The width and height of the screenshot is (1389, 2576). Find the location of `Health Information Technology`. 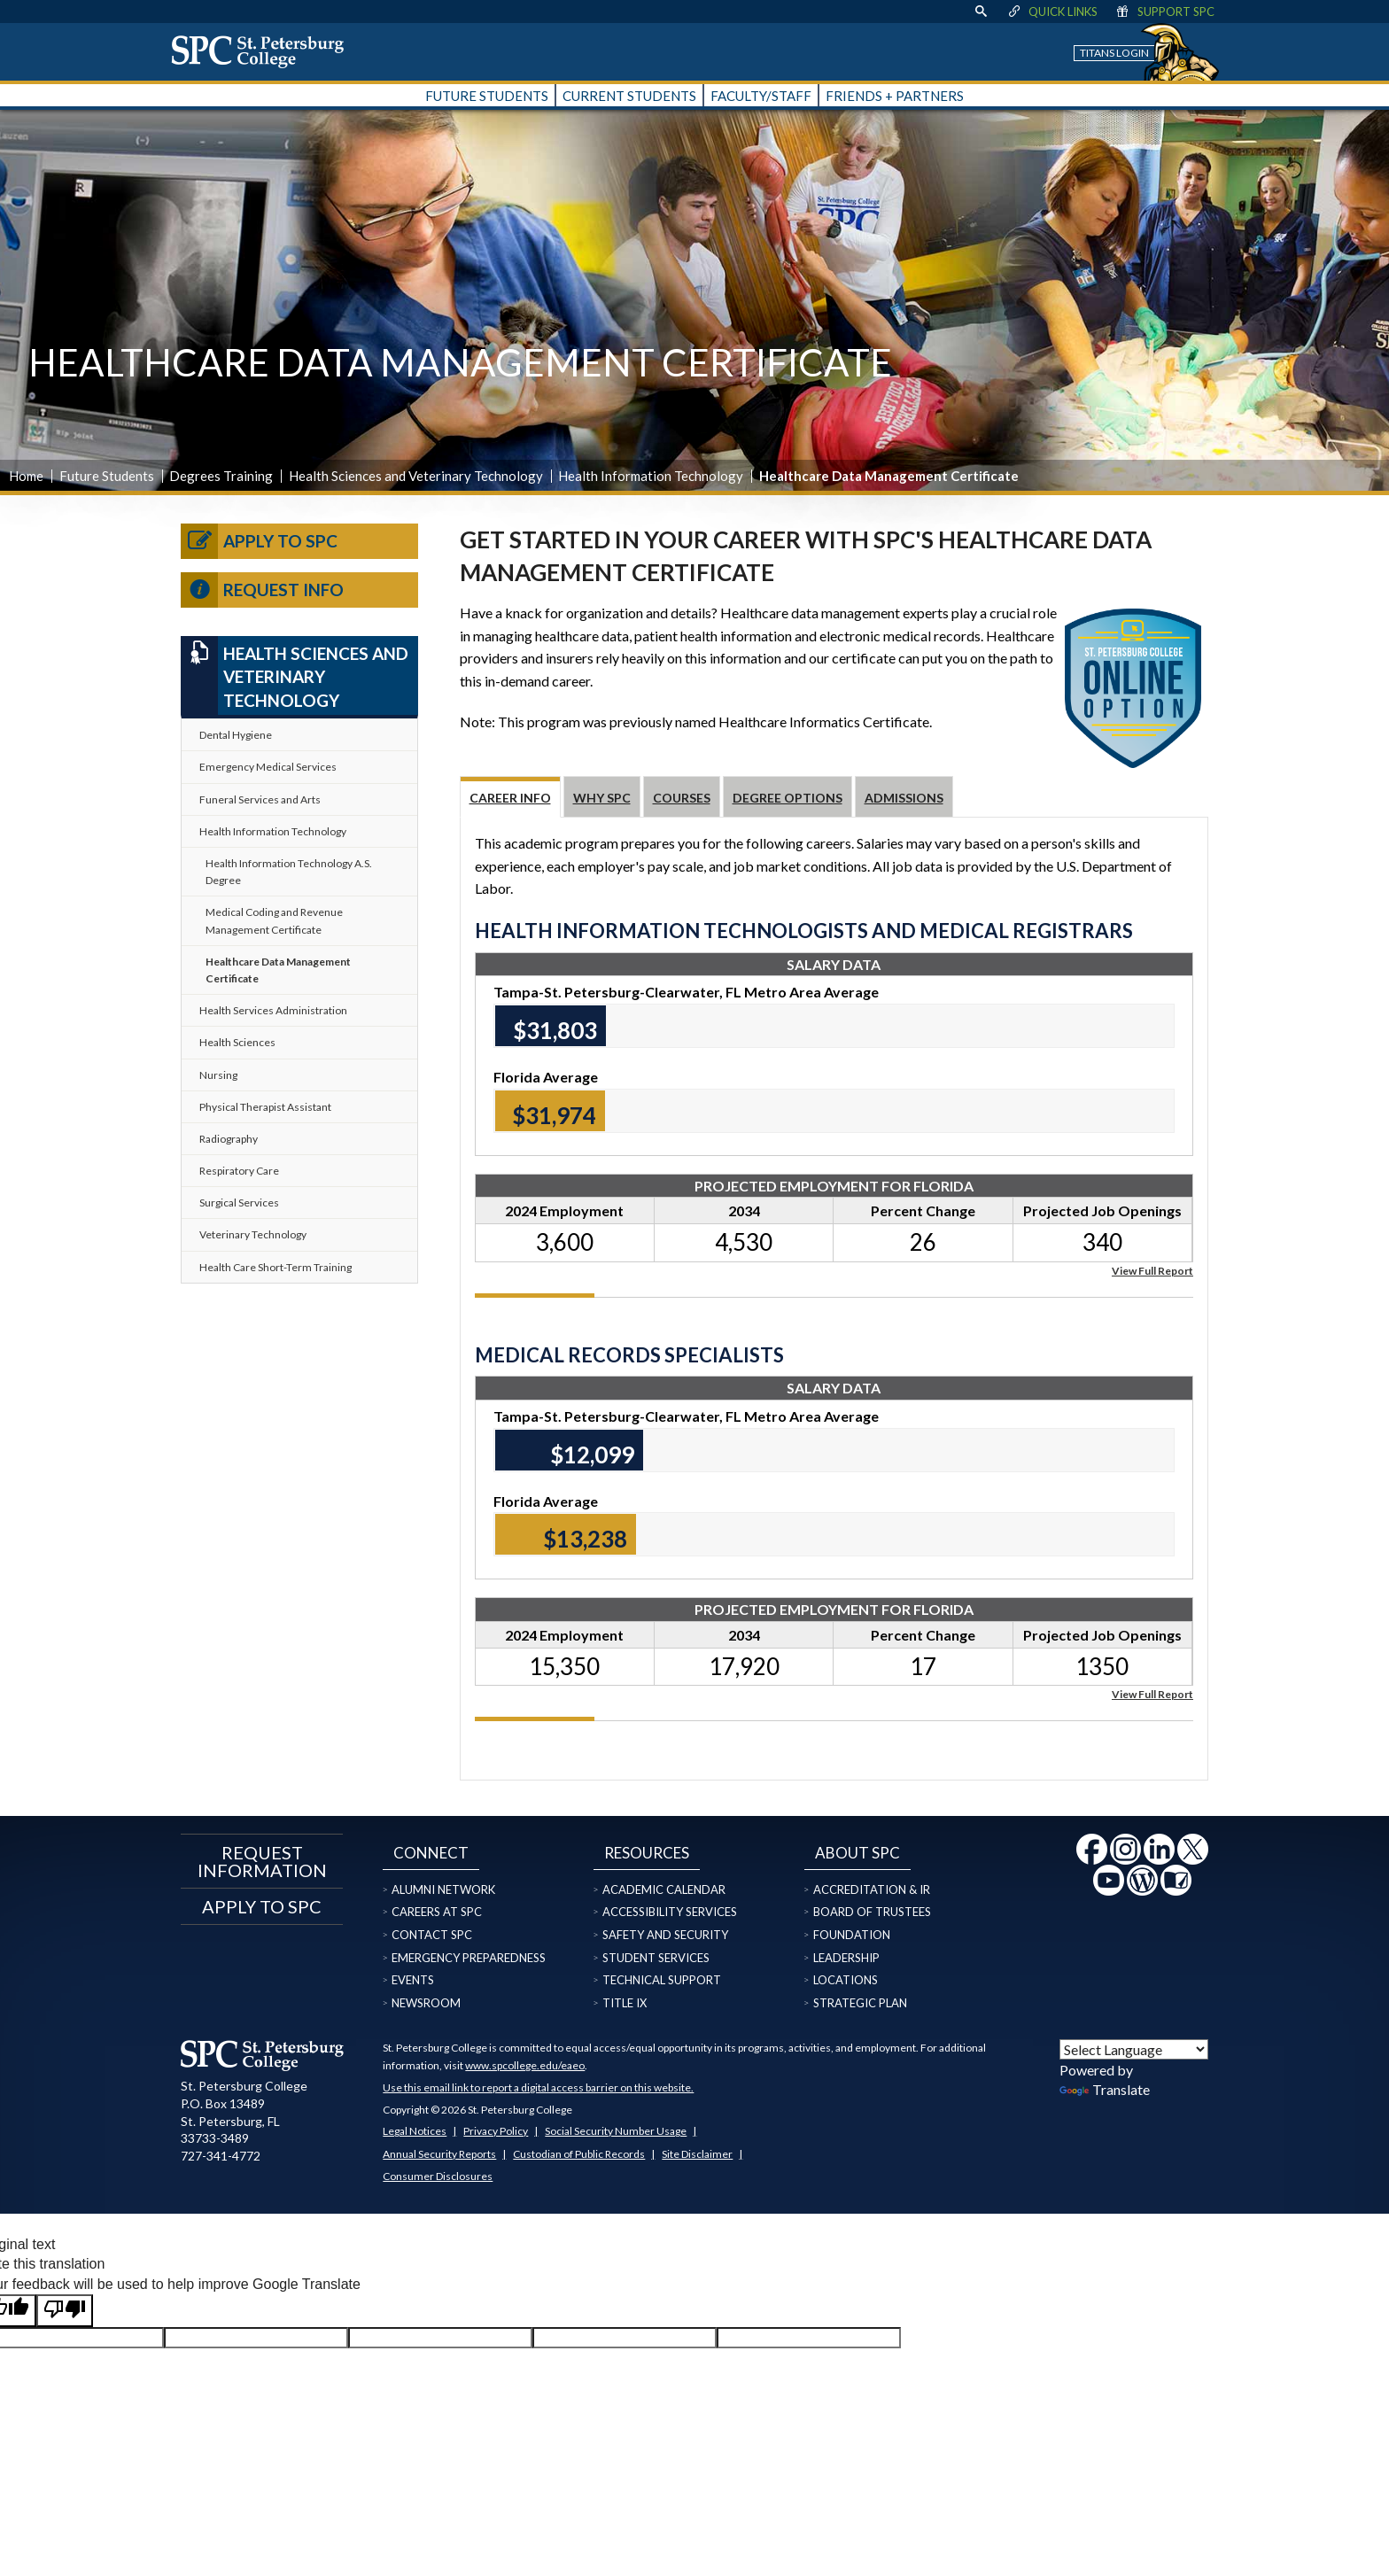

Health Information Technology is located at coordinates (650, 476).